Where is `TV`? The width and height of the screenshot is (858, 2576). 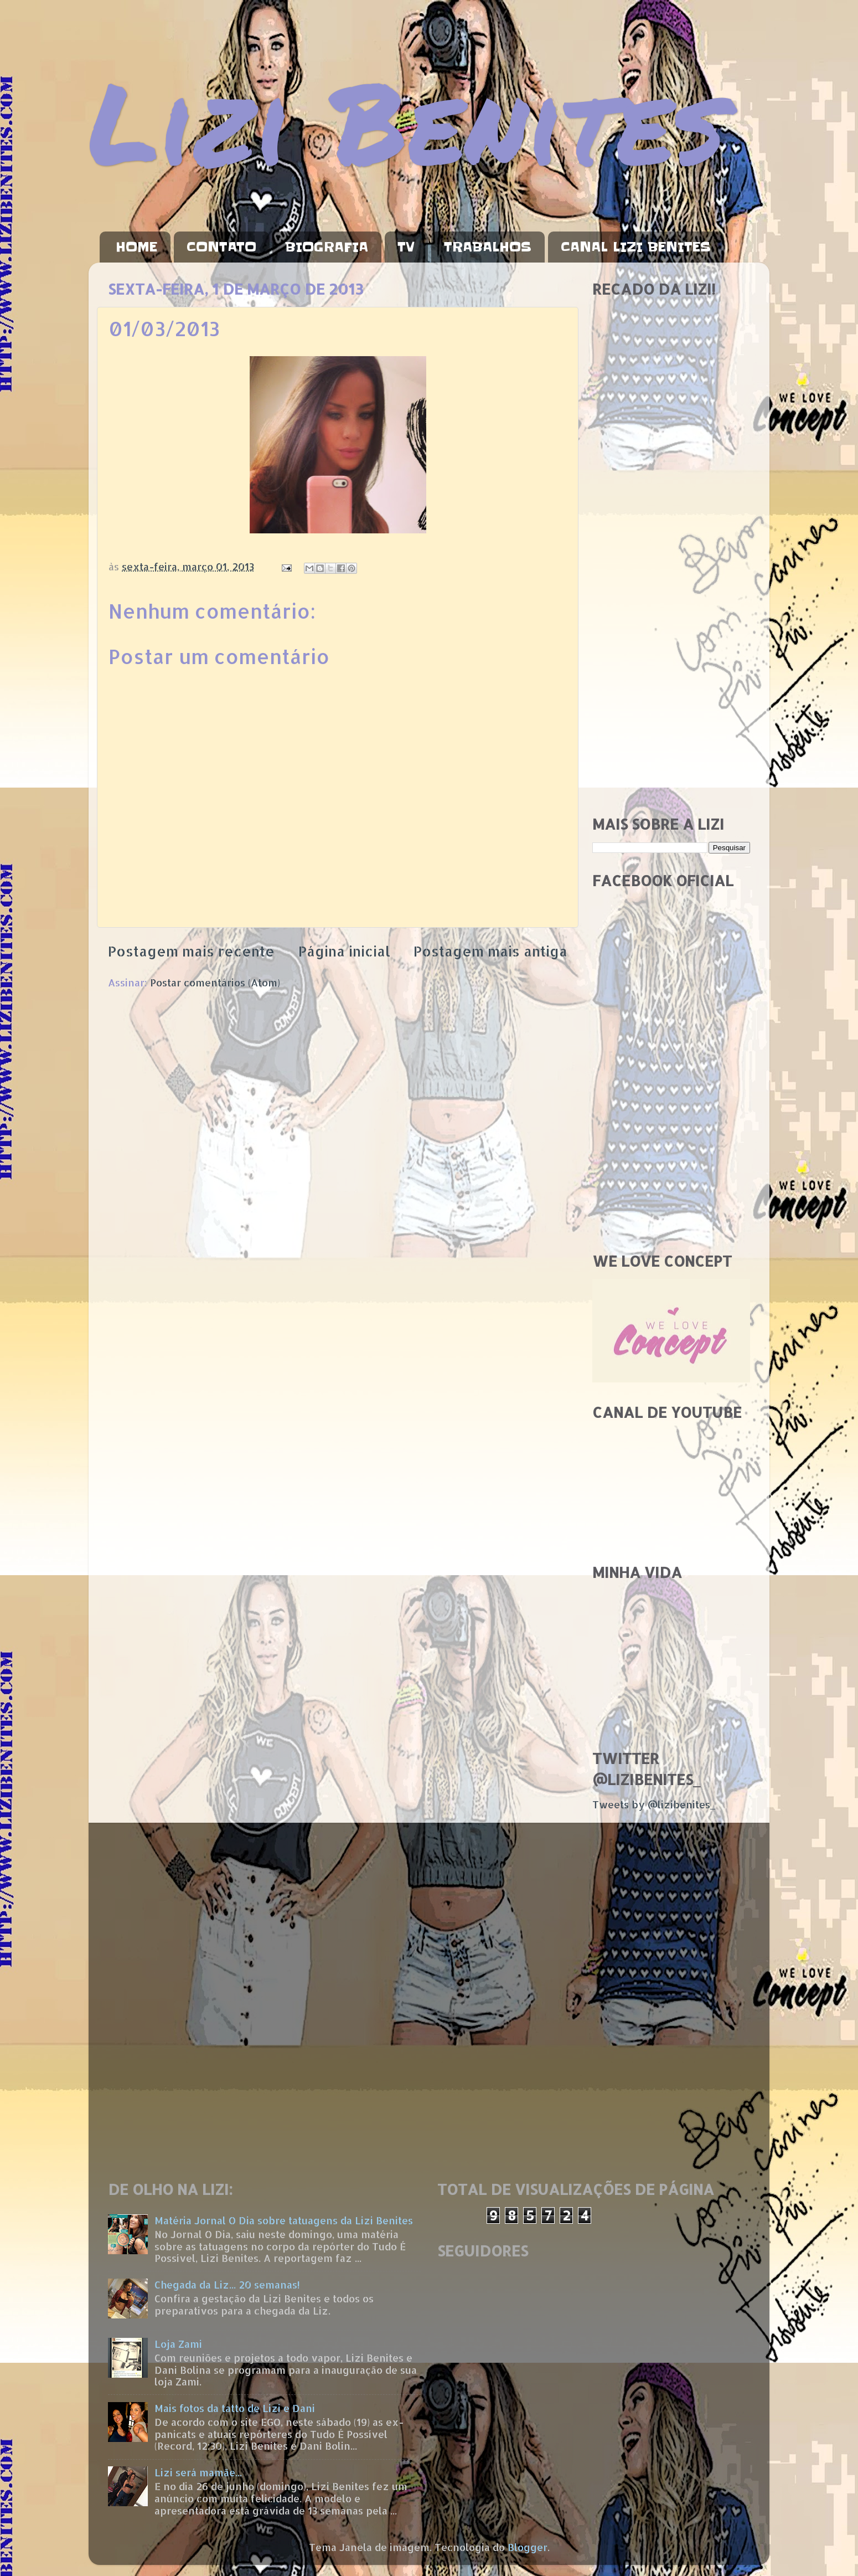
TV is located at coordinates (406, 247).